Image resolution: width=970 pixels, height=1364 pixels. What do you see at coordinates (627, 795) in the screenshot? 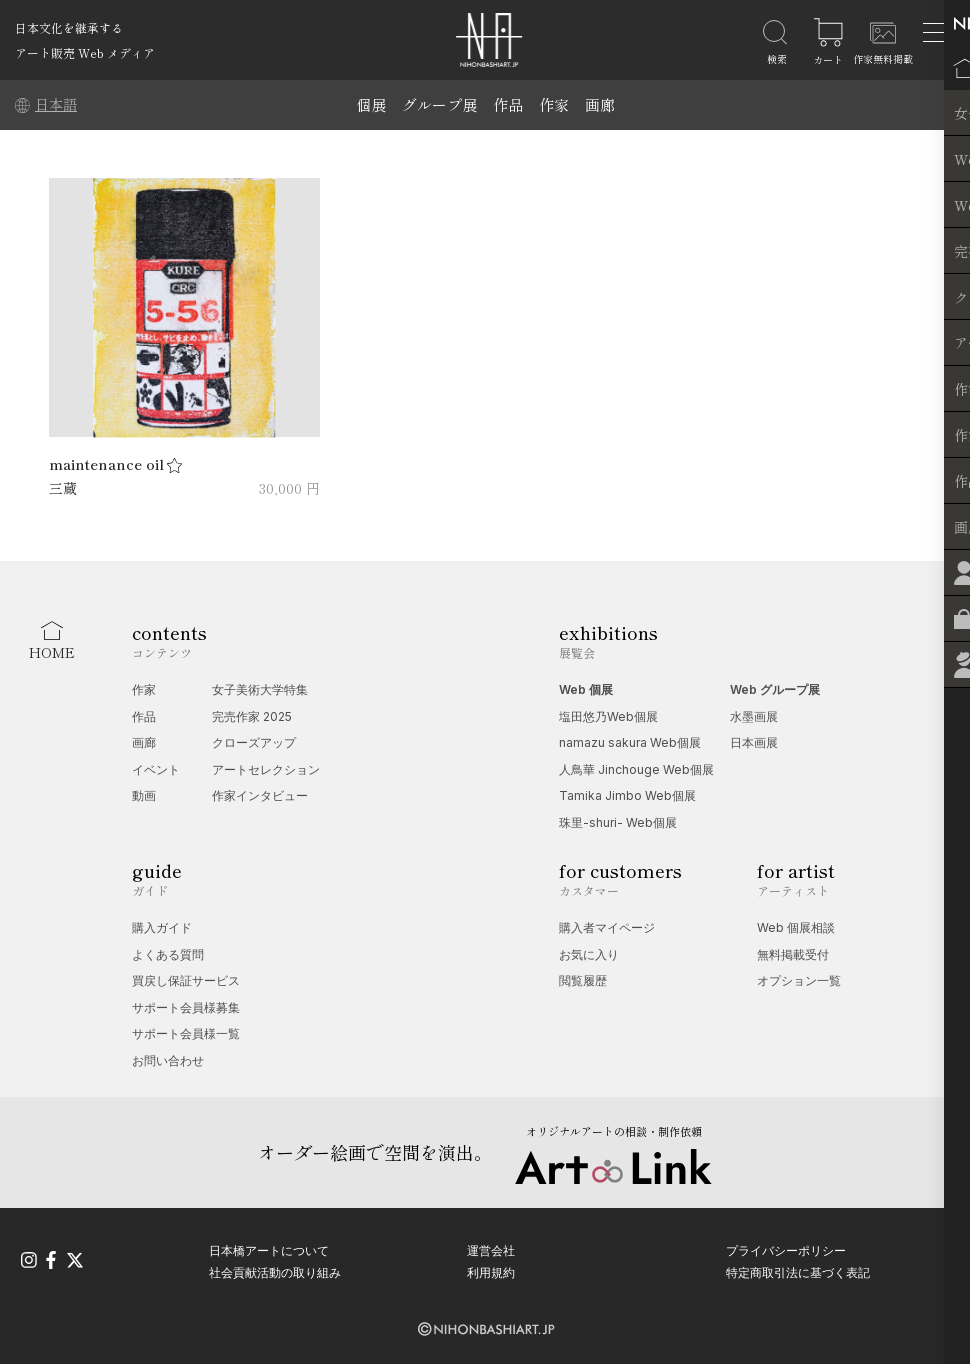
I see `Tamika Jimbo Web個展` at bounding box center [627, 795].